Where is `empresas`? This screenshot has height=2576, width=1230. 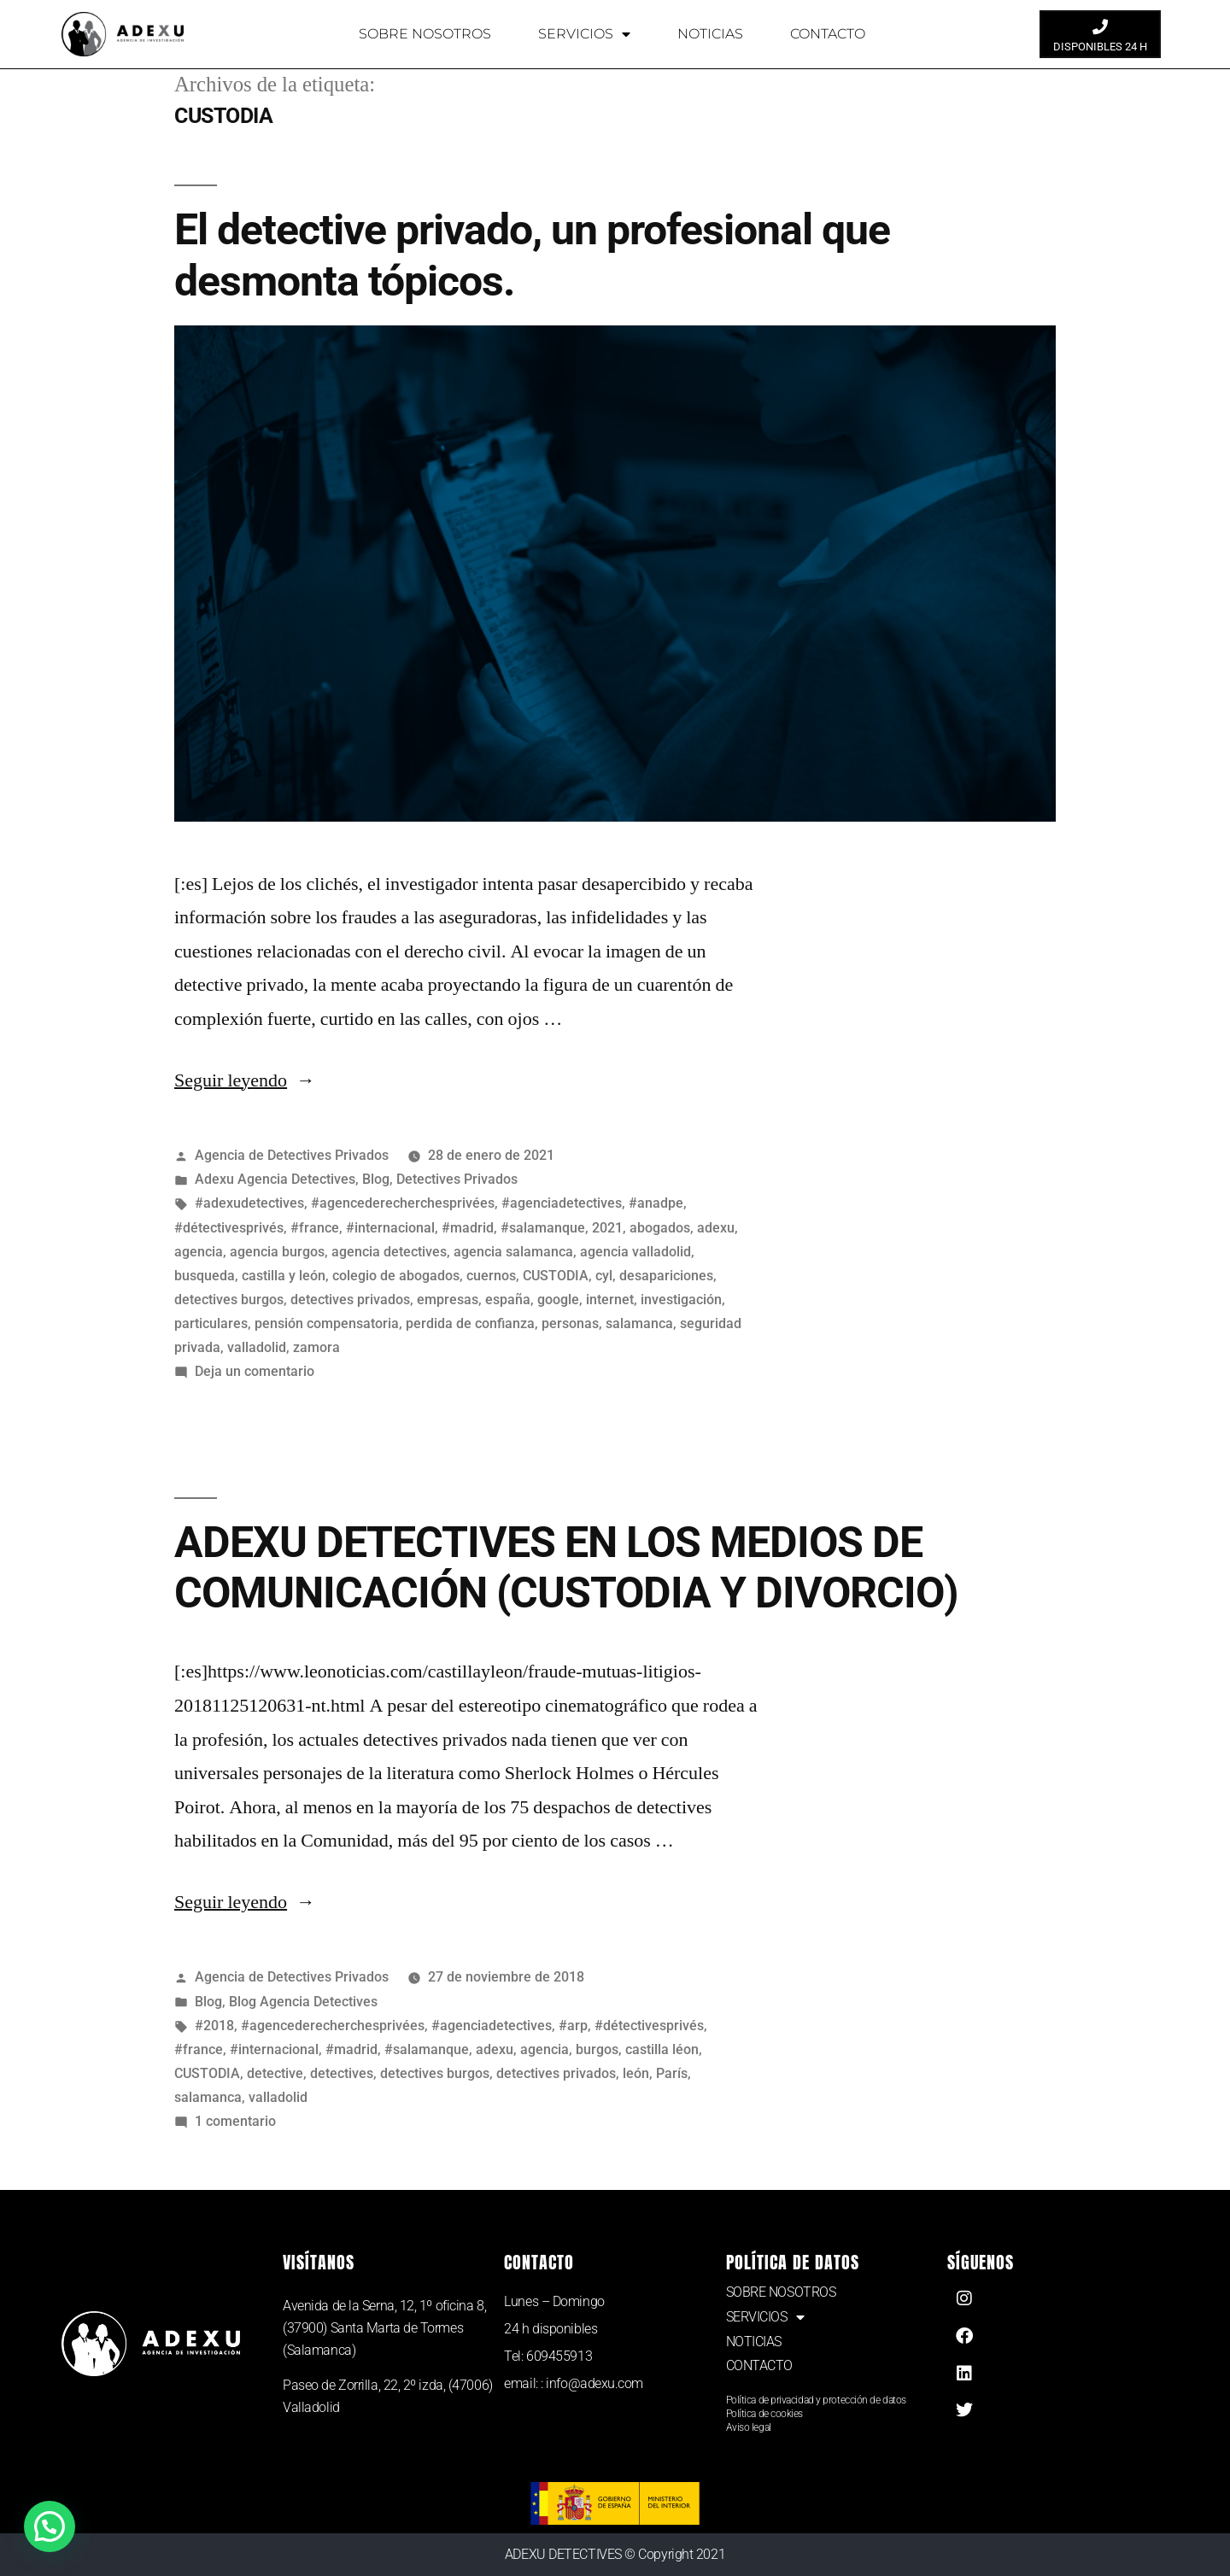
empresas is located at coordinates (447, 1299).